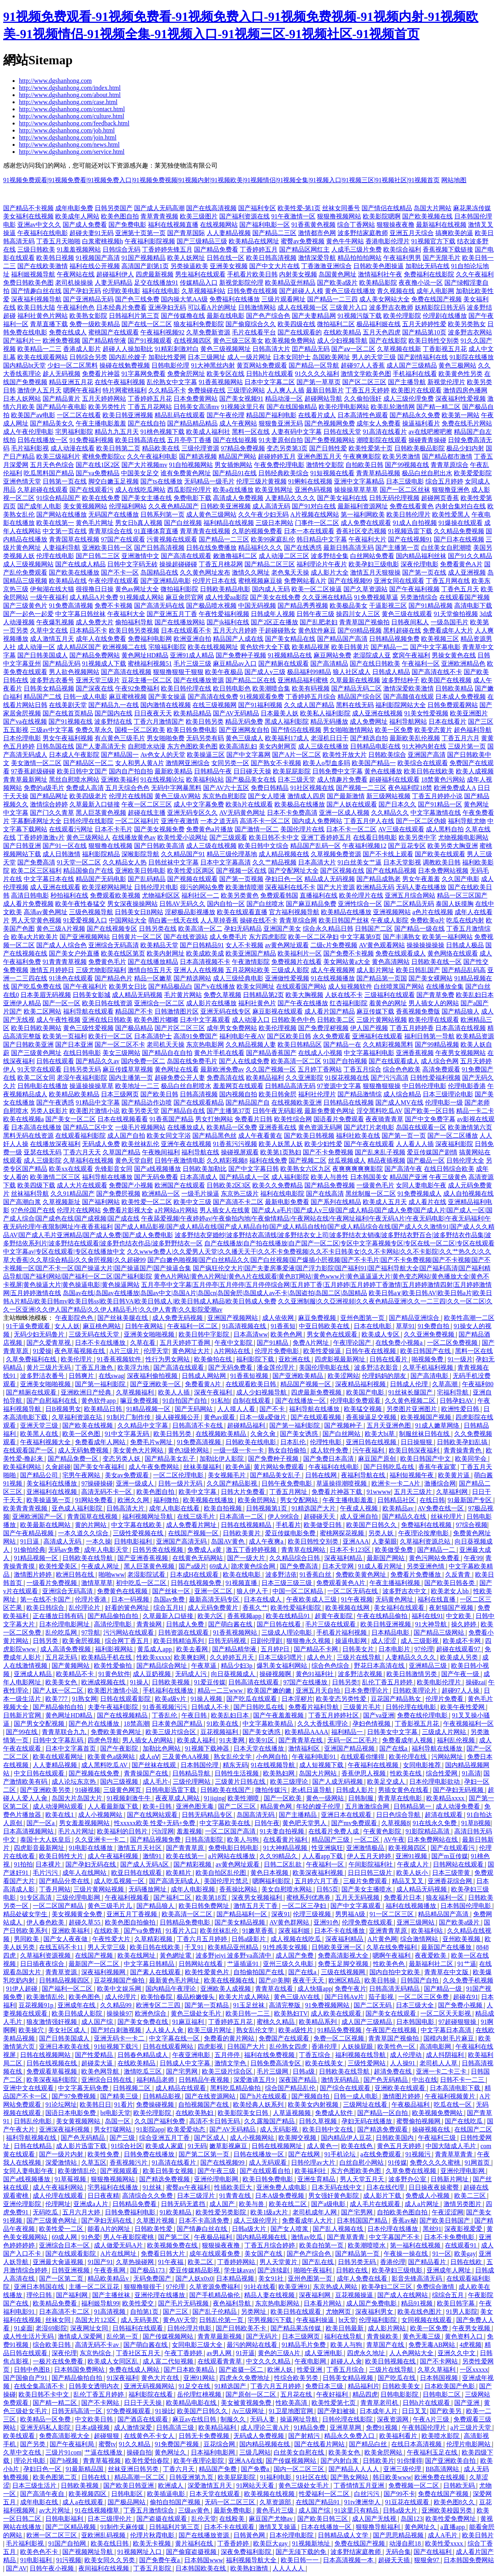  What do you see at coordinates (295, 1558) in the screenshot?
I see `久久精品综合日韩` at bounding box center [295, 1558].